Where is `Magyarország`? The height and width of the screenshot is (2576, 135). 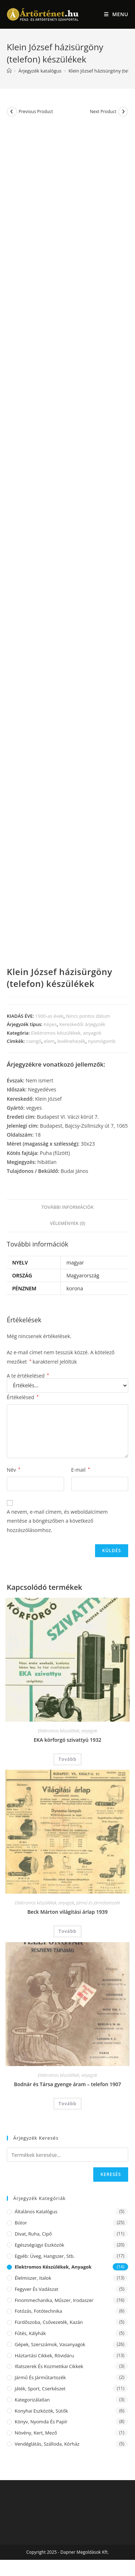 Magyarország is located at coordinates (82, 1275).